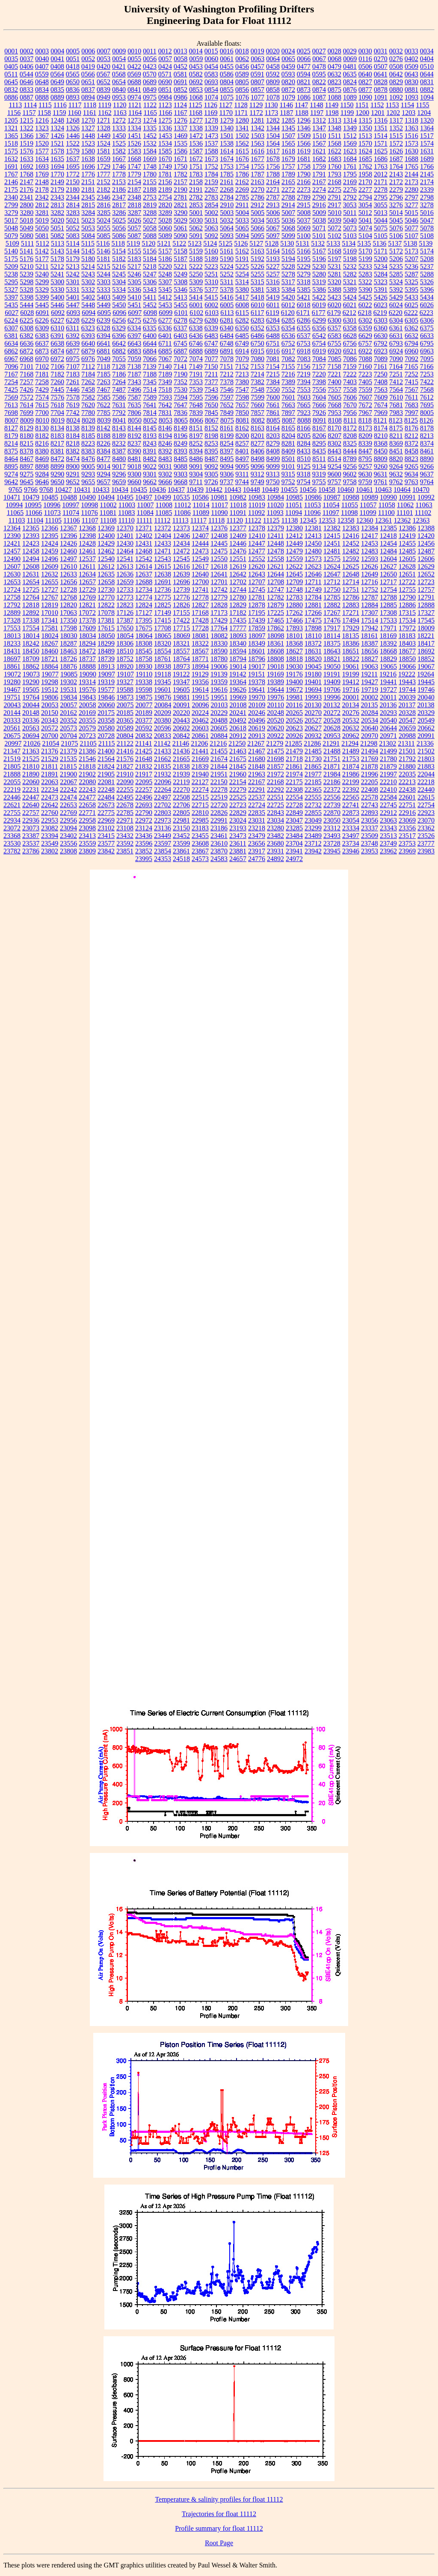  I want to click on 1346, so click(304, 128).